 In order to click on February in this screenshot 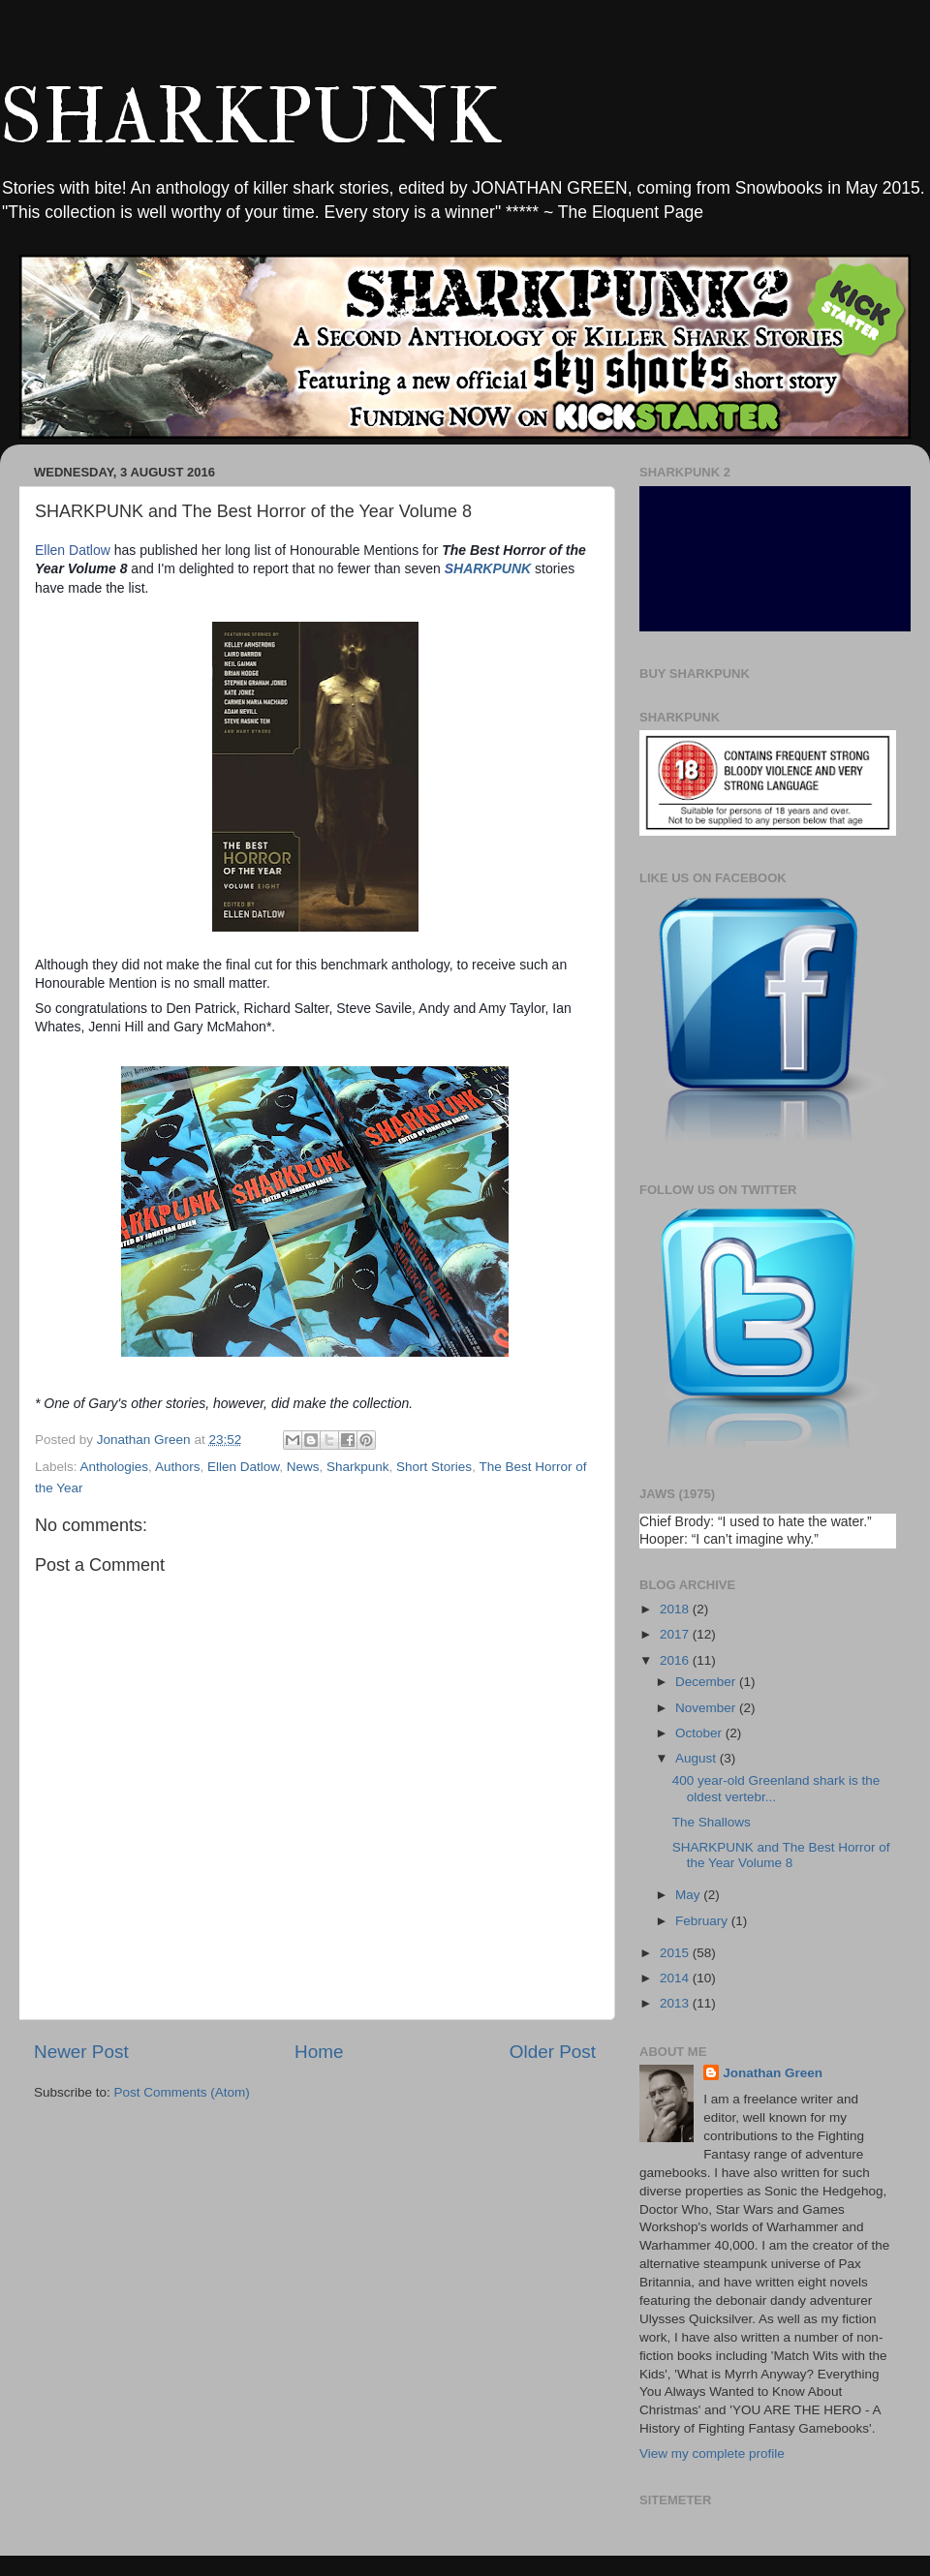, I will do `click(703, 1921)`.